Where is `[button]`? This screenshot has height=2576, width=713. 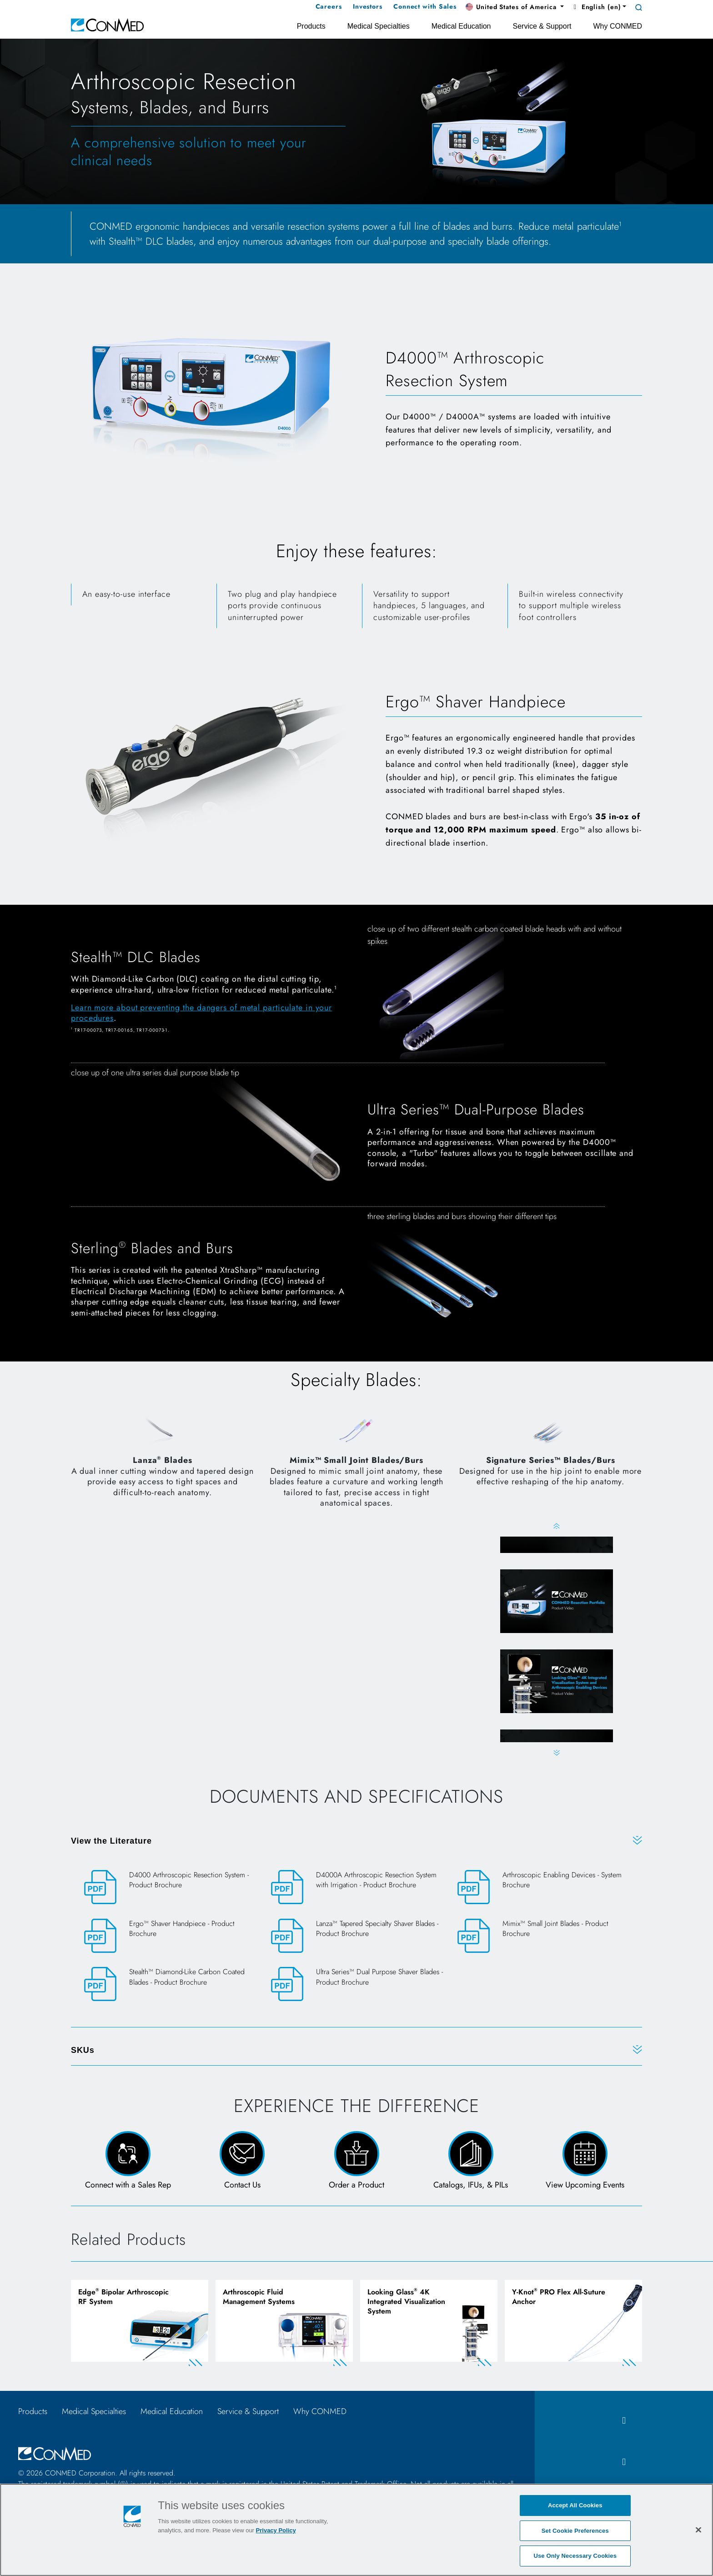
[button] is located at coordinates (515, 7).